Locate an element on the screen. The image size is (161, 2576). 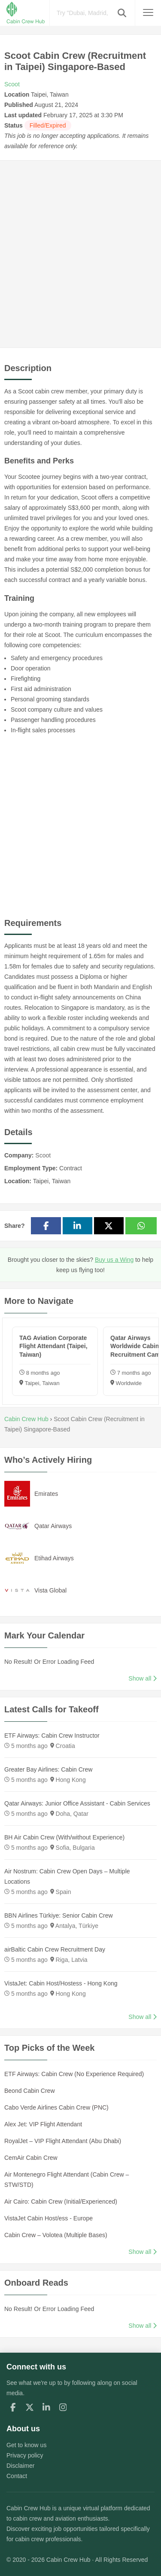
VistaJet Cabin Host/ess - Europe is located at coordinates (48, 2218).